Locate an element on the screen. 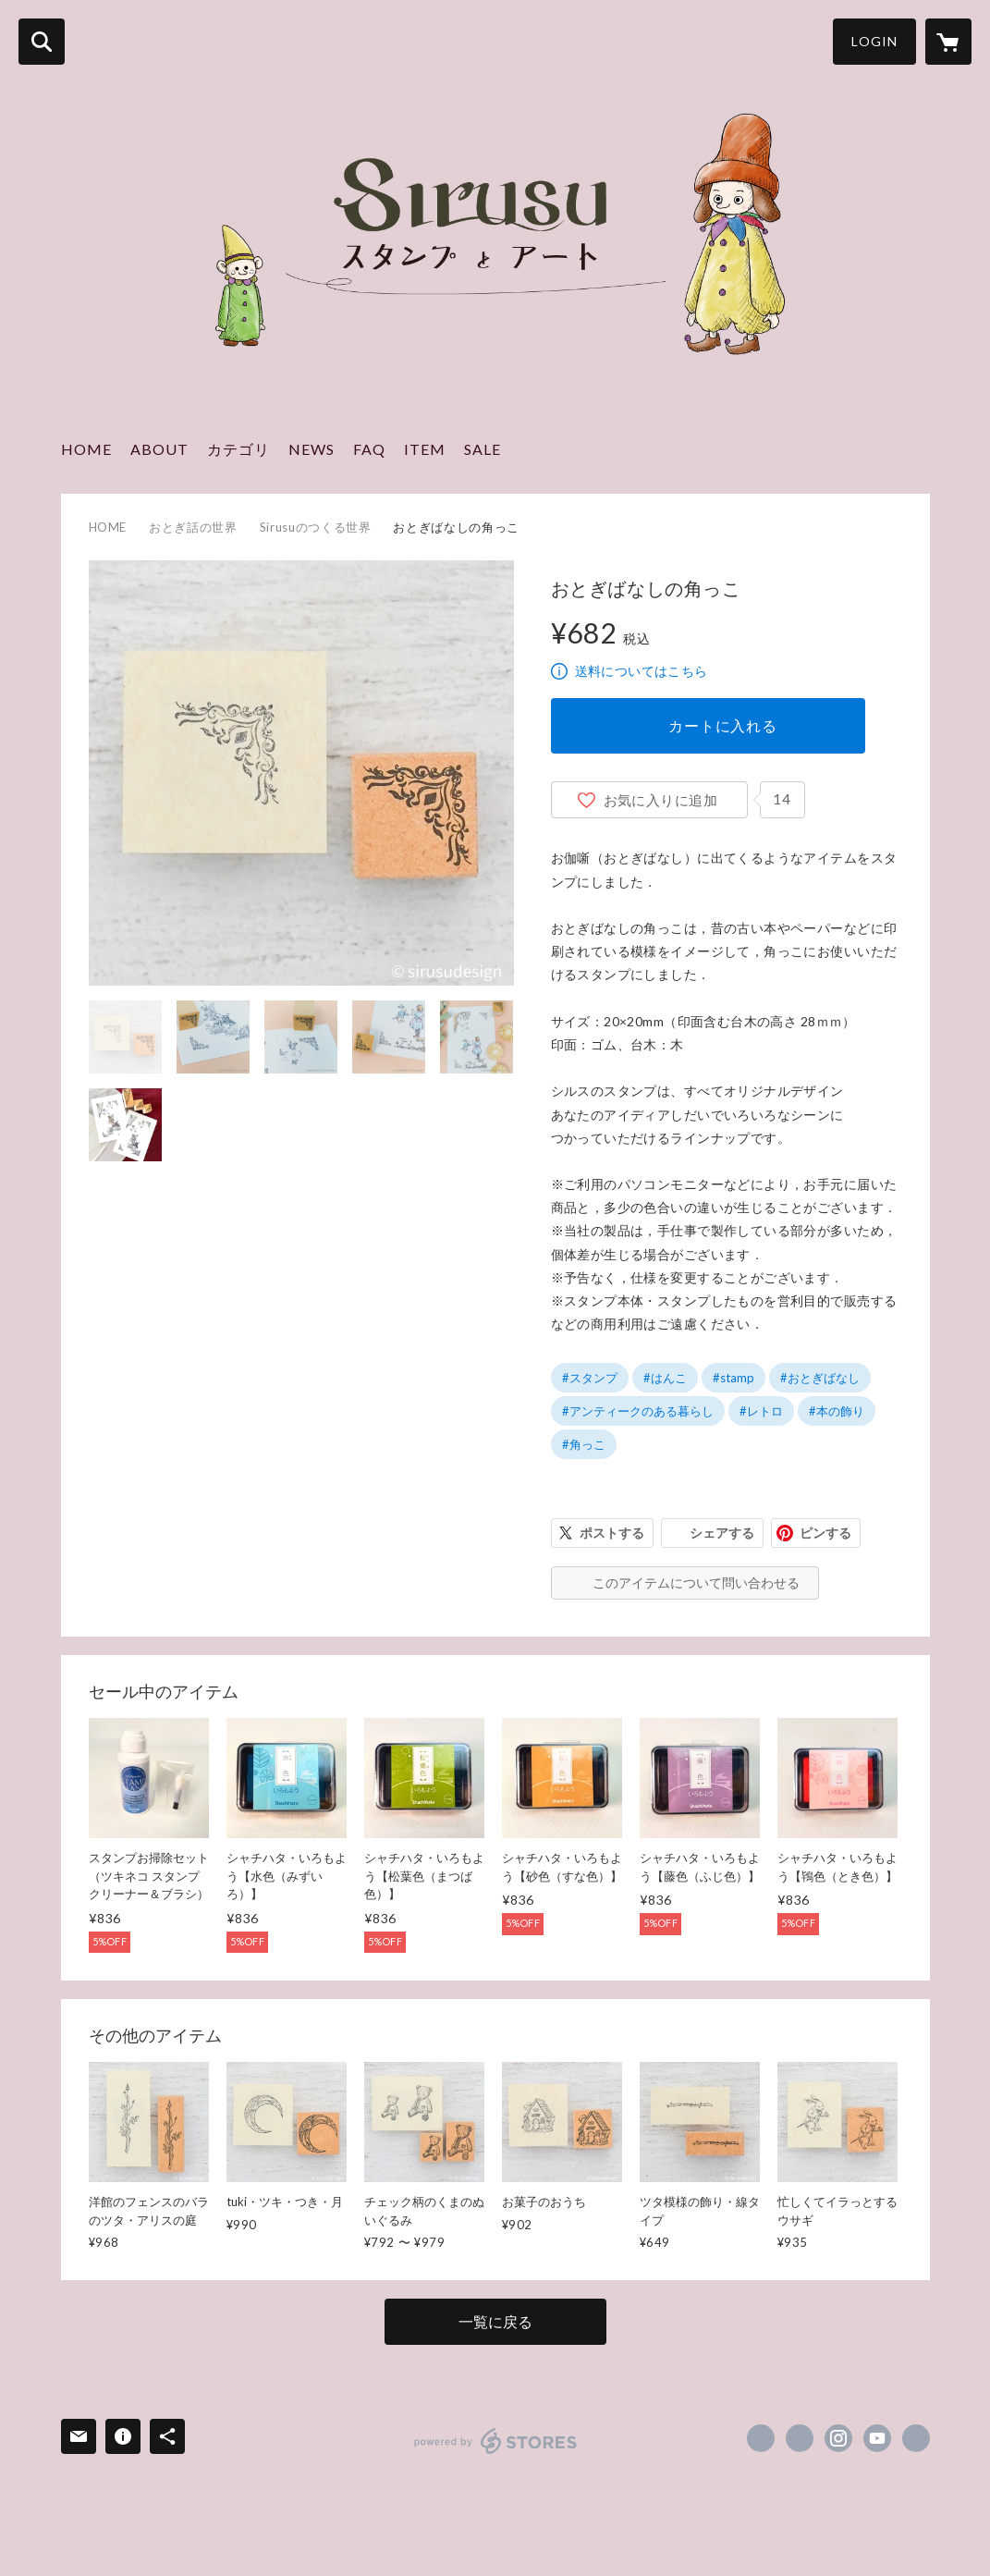  https://sirusudesign.com/ [Website] is located at coordinates (916, 2438).